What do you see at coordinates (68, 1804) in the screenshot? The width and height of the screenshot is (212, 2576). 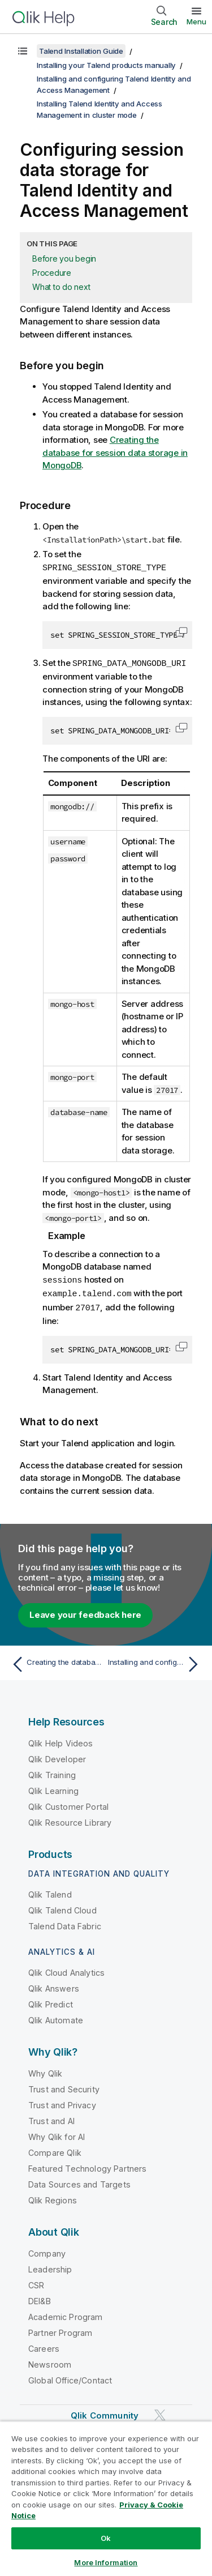 I see `Qlik Customer Portal` at bounding box center [68, 1804].